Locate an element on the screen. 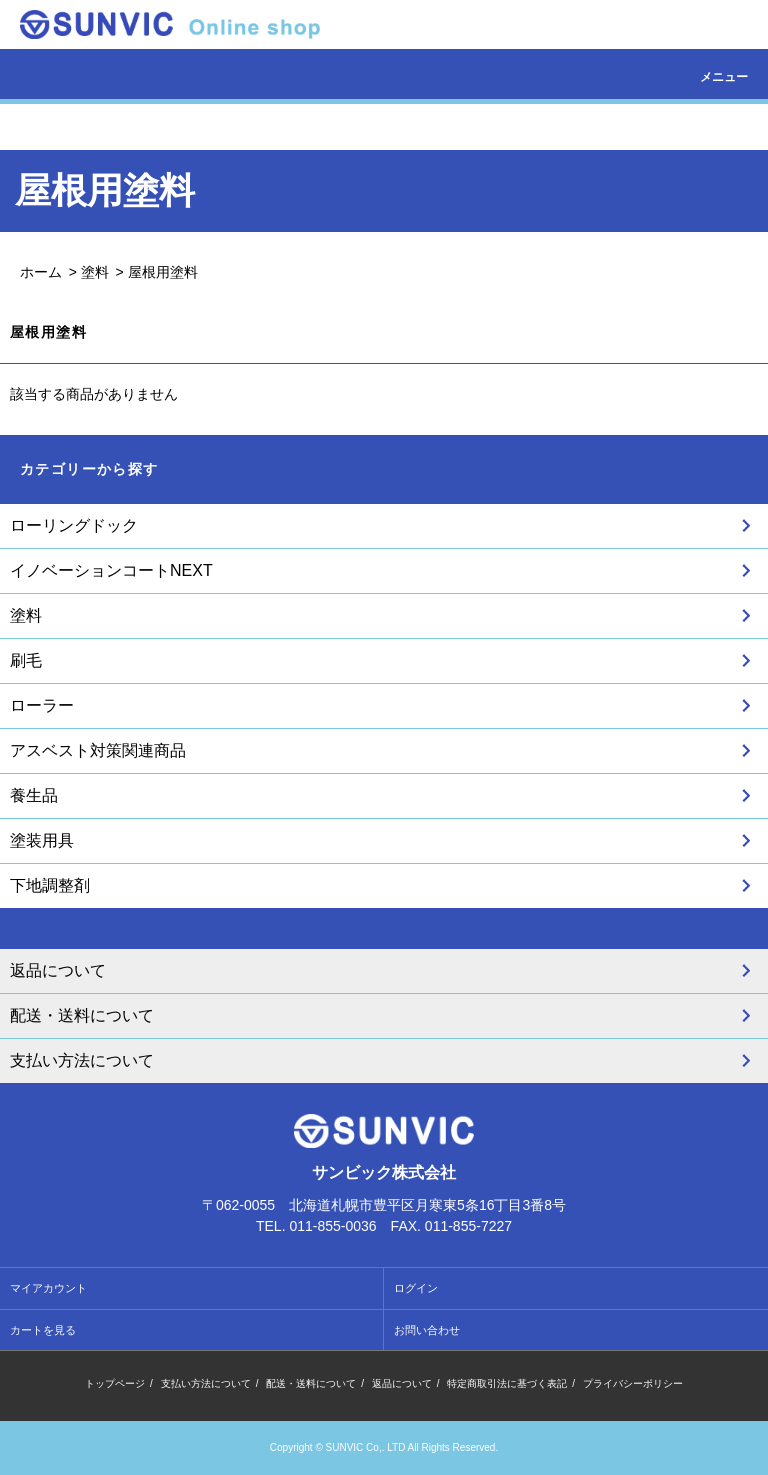  ホーム is located at coordinates (41, 272).